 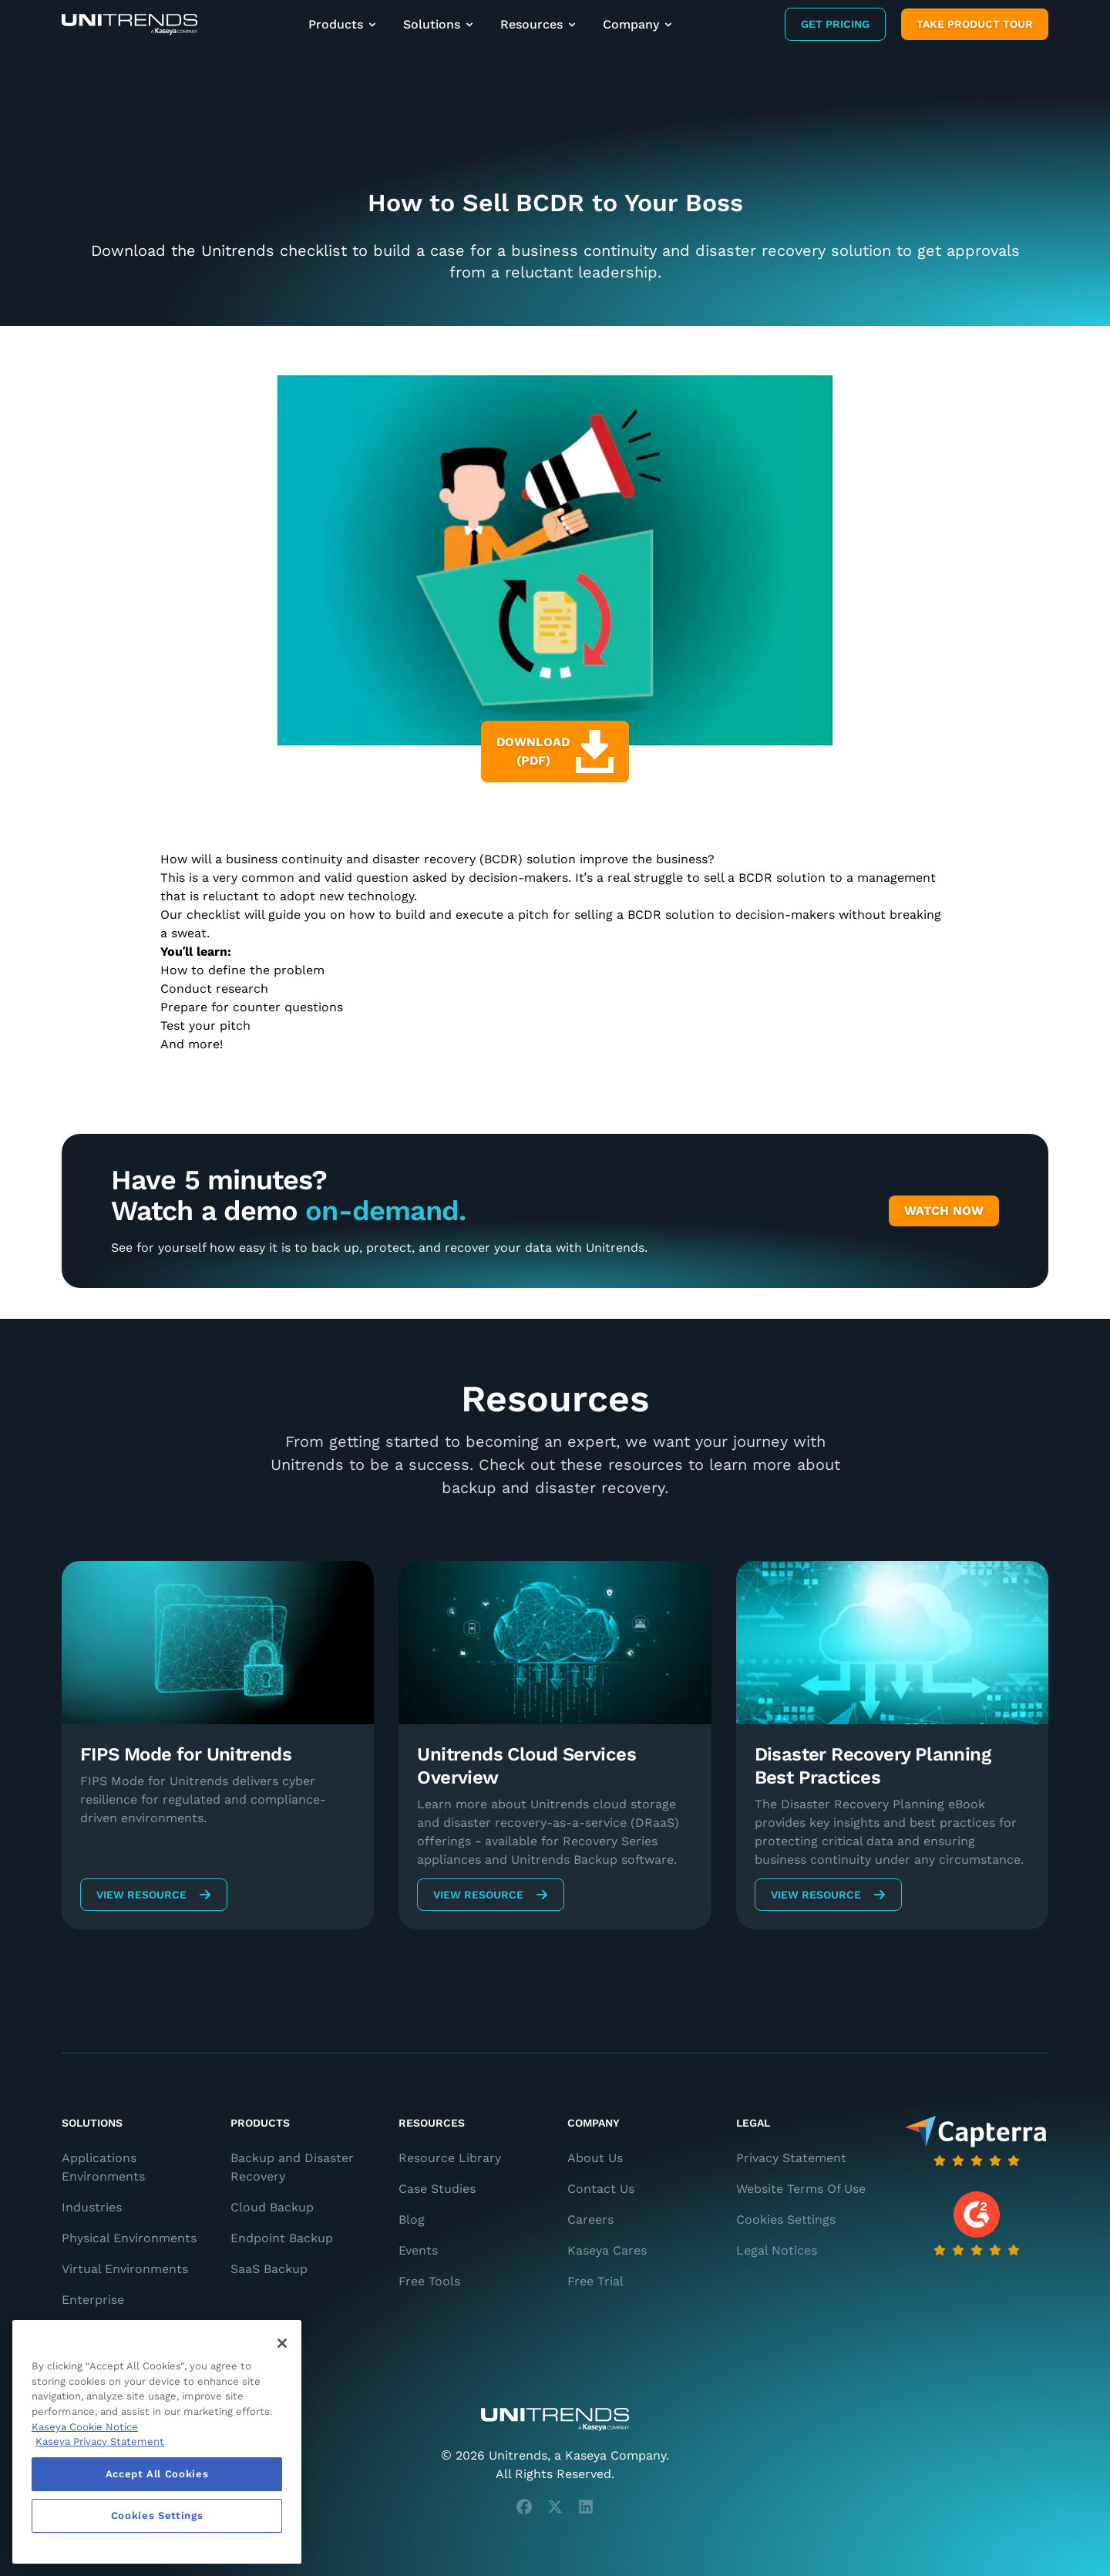 What do you see at coordinates (975, 24) in the screenshot?
I see `Take product tour` at bounding box center [975, 24].